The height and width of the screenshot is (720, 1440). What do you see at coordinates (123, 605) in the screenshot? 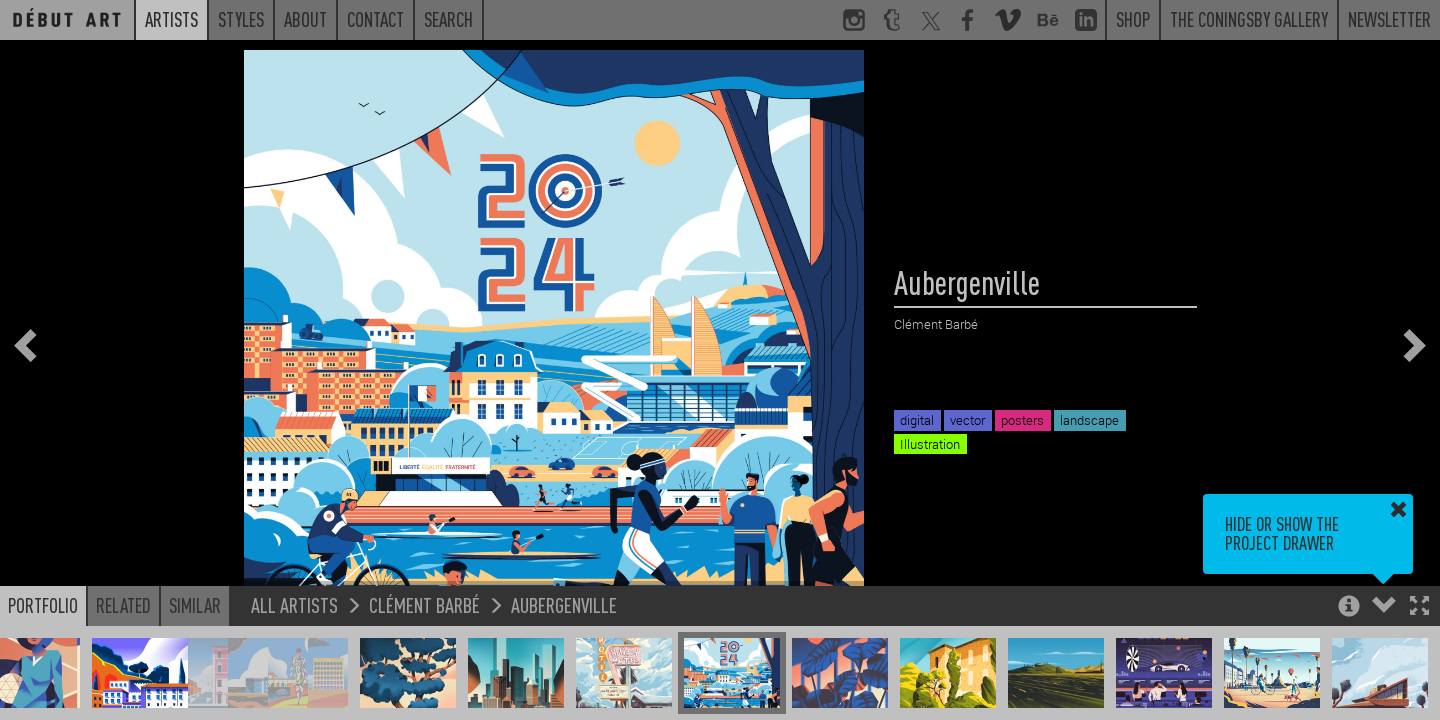
I see `Related [button]` at bounding box center [123, 605].